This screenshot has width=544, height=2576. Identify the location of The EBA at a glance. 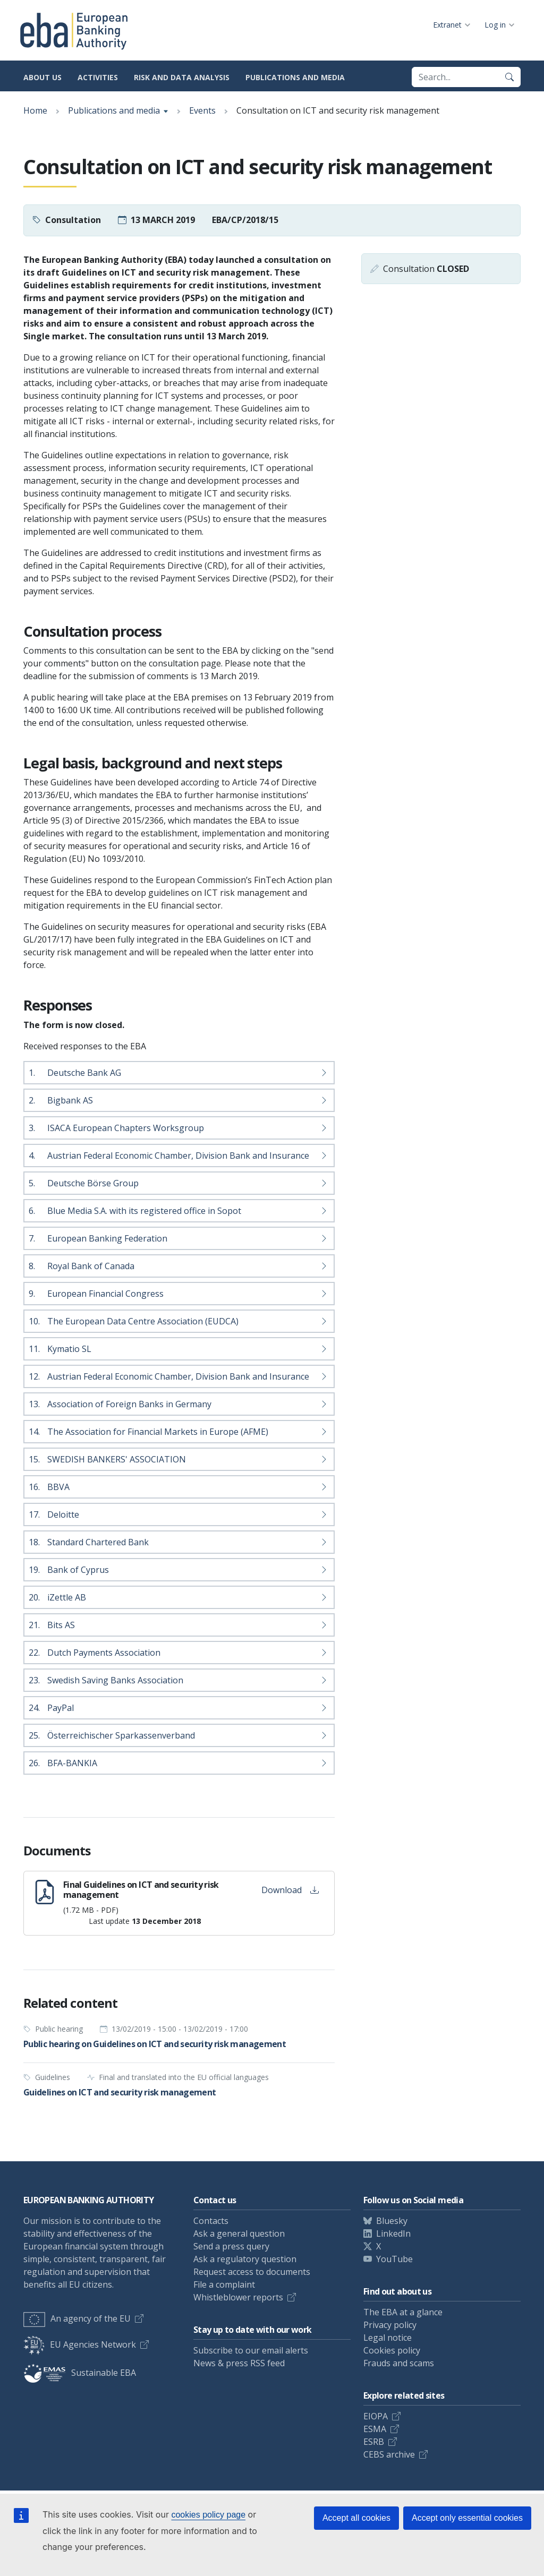
(403, 2312).